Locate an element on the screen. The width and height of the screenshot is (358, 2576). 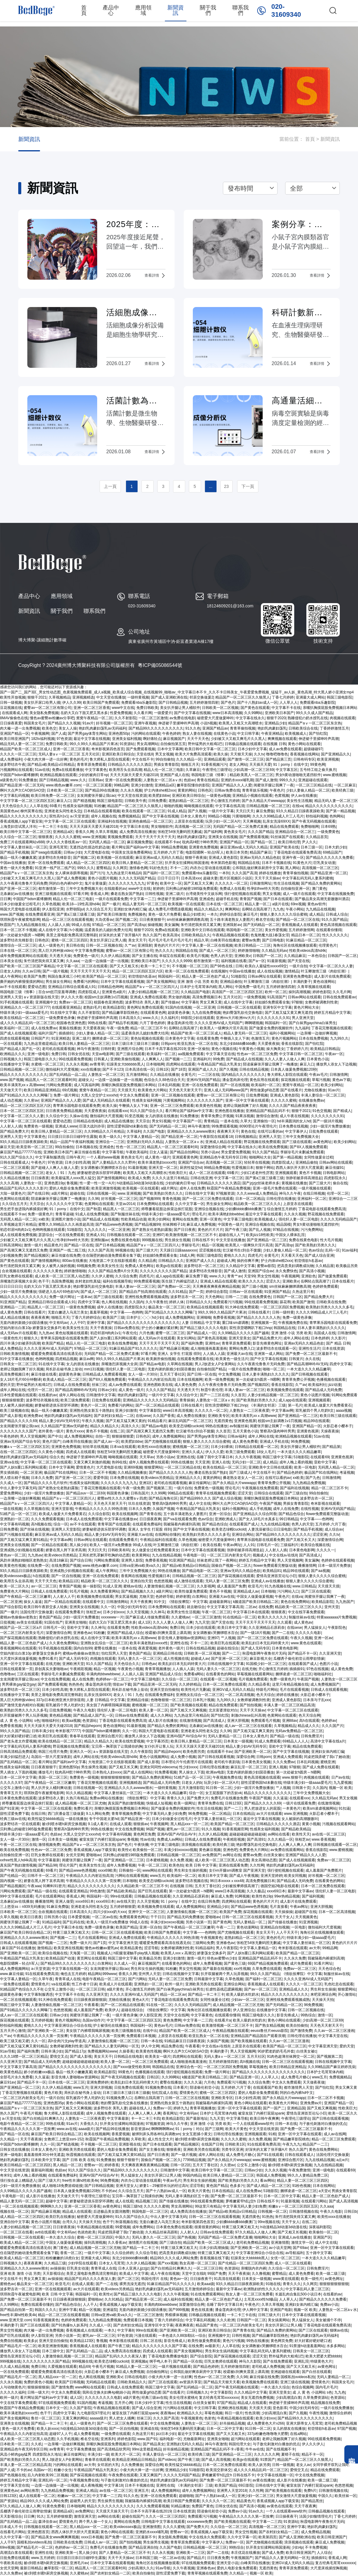
日韩另类小说 is located at coordinates (55, 1917).